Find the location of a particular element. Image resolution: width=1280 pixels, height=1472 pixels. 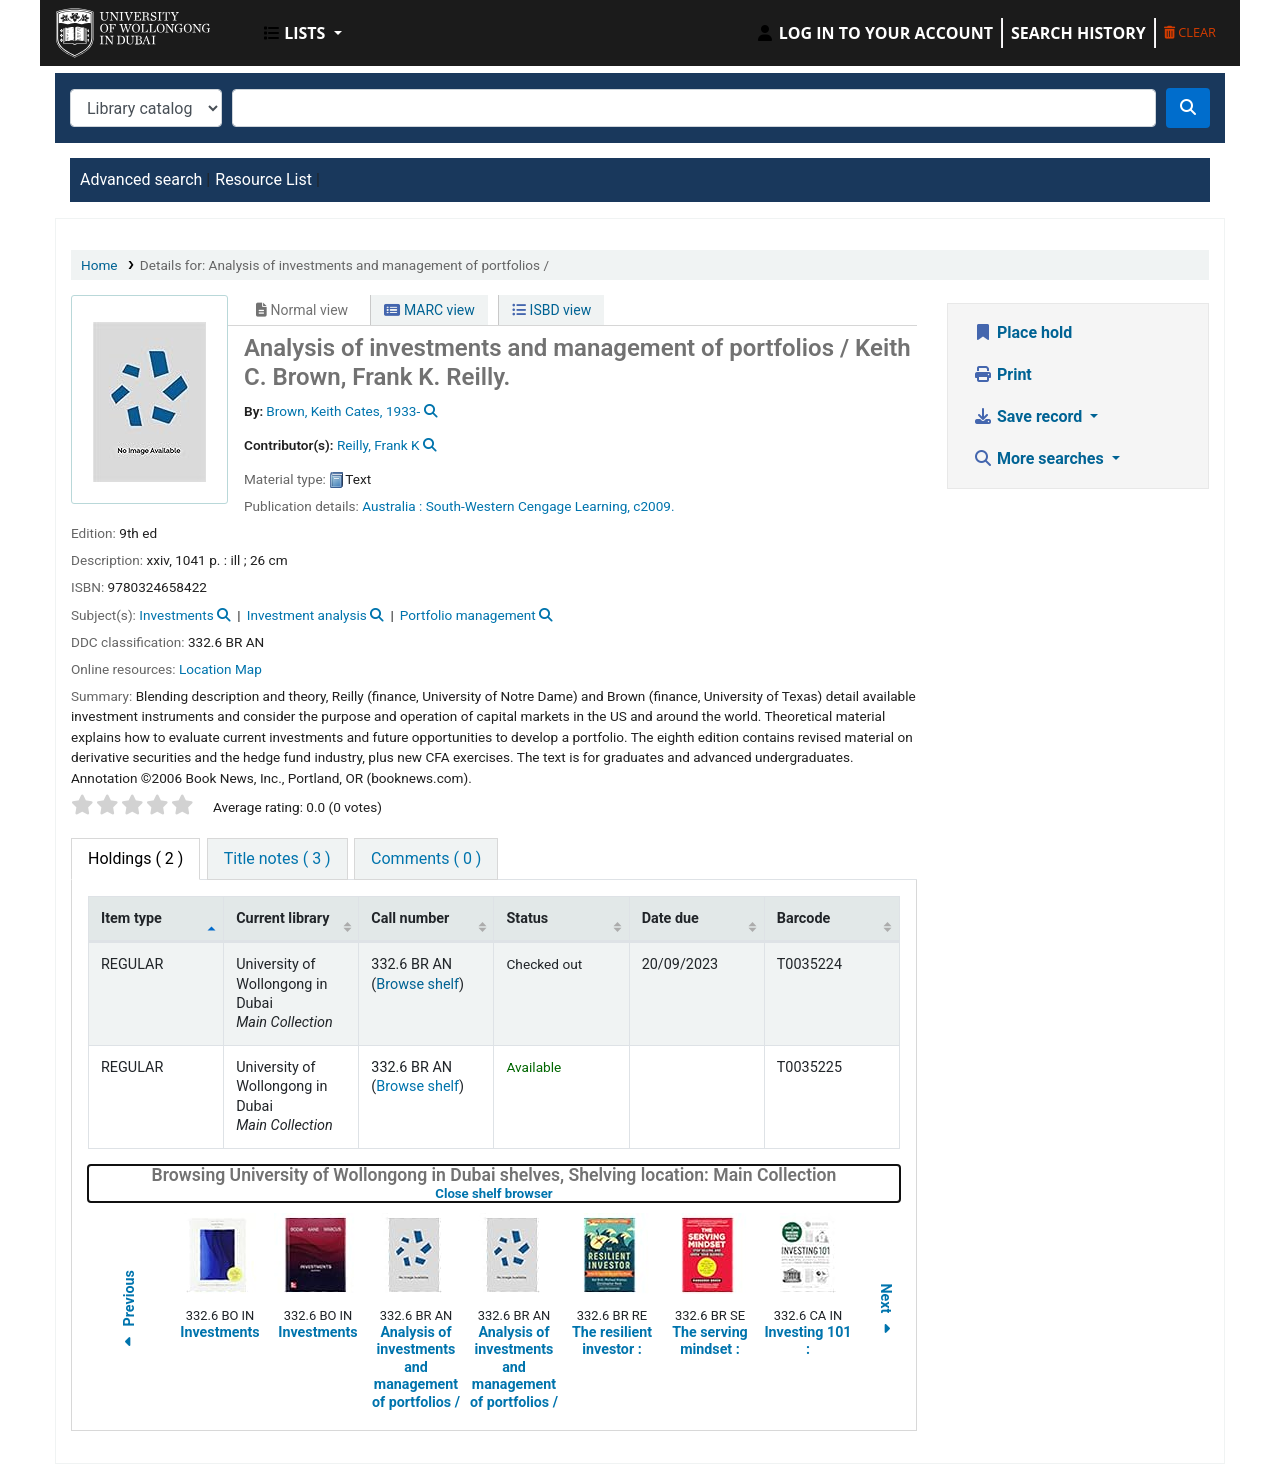

ISBD view is located at coordinates (551, 310).